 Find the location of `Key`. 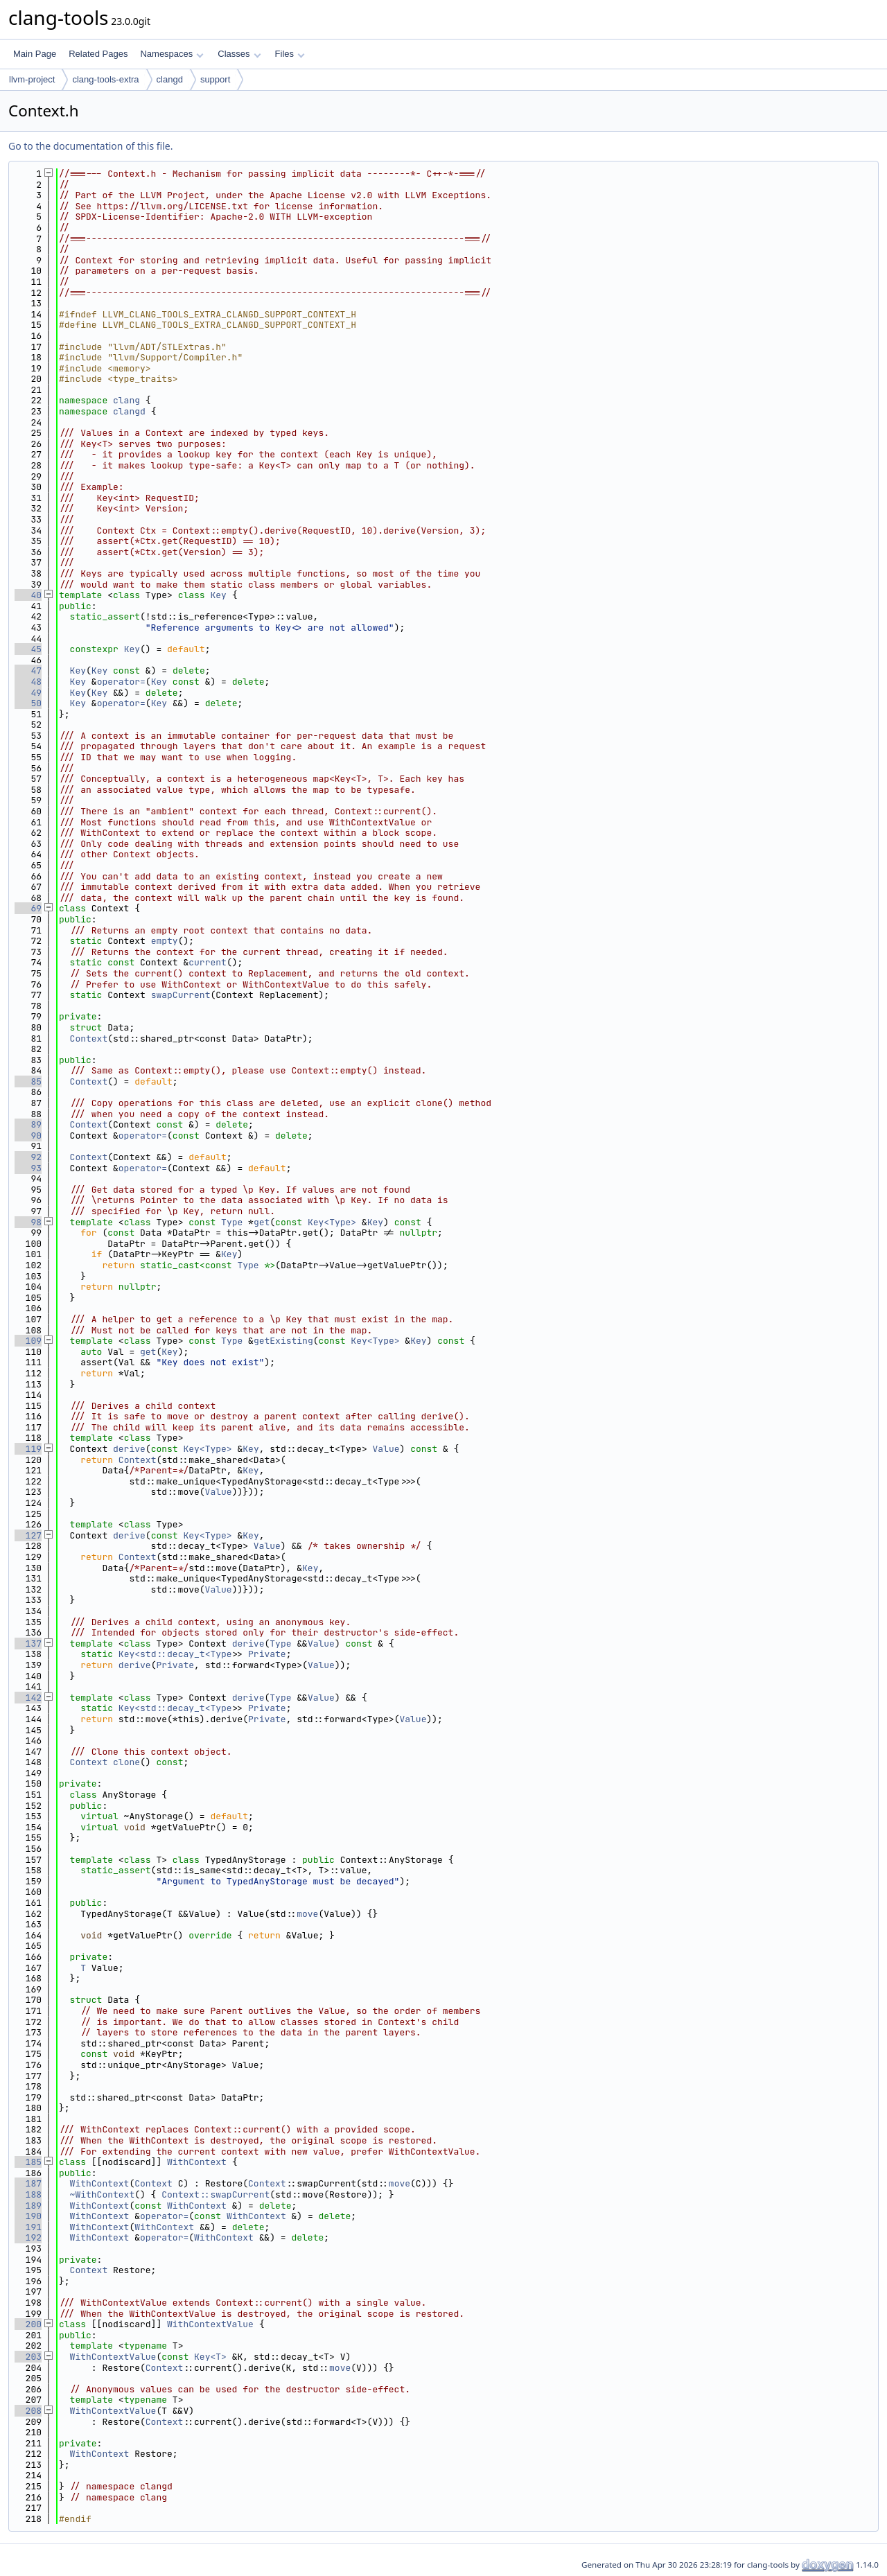

Key is located at coordinates (218, 595).